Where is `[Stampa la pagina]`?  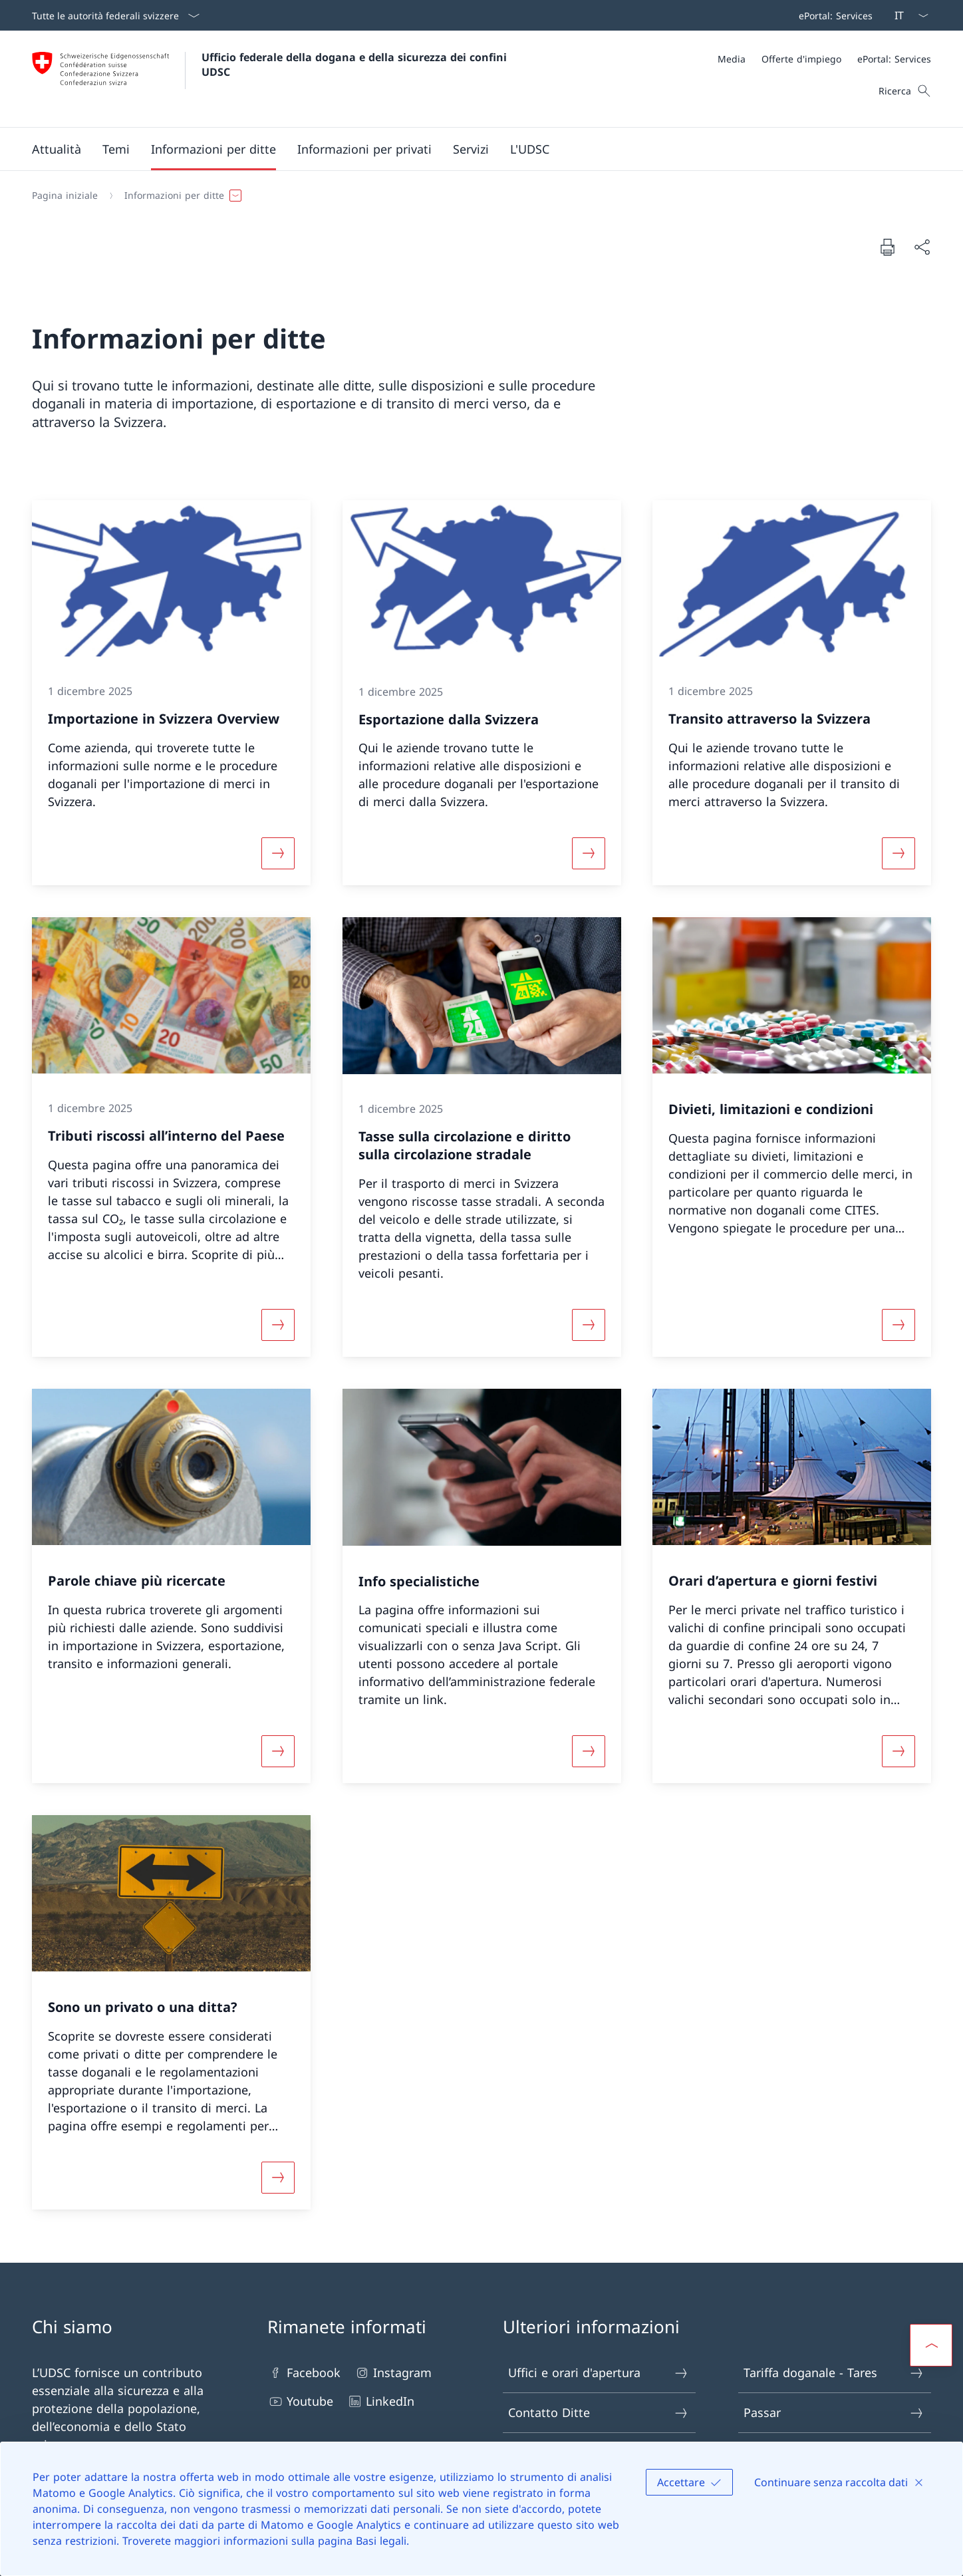 [Stampa la pagina] is located at coordinates (887, 247).